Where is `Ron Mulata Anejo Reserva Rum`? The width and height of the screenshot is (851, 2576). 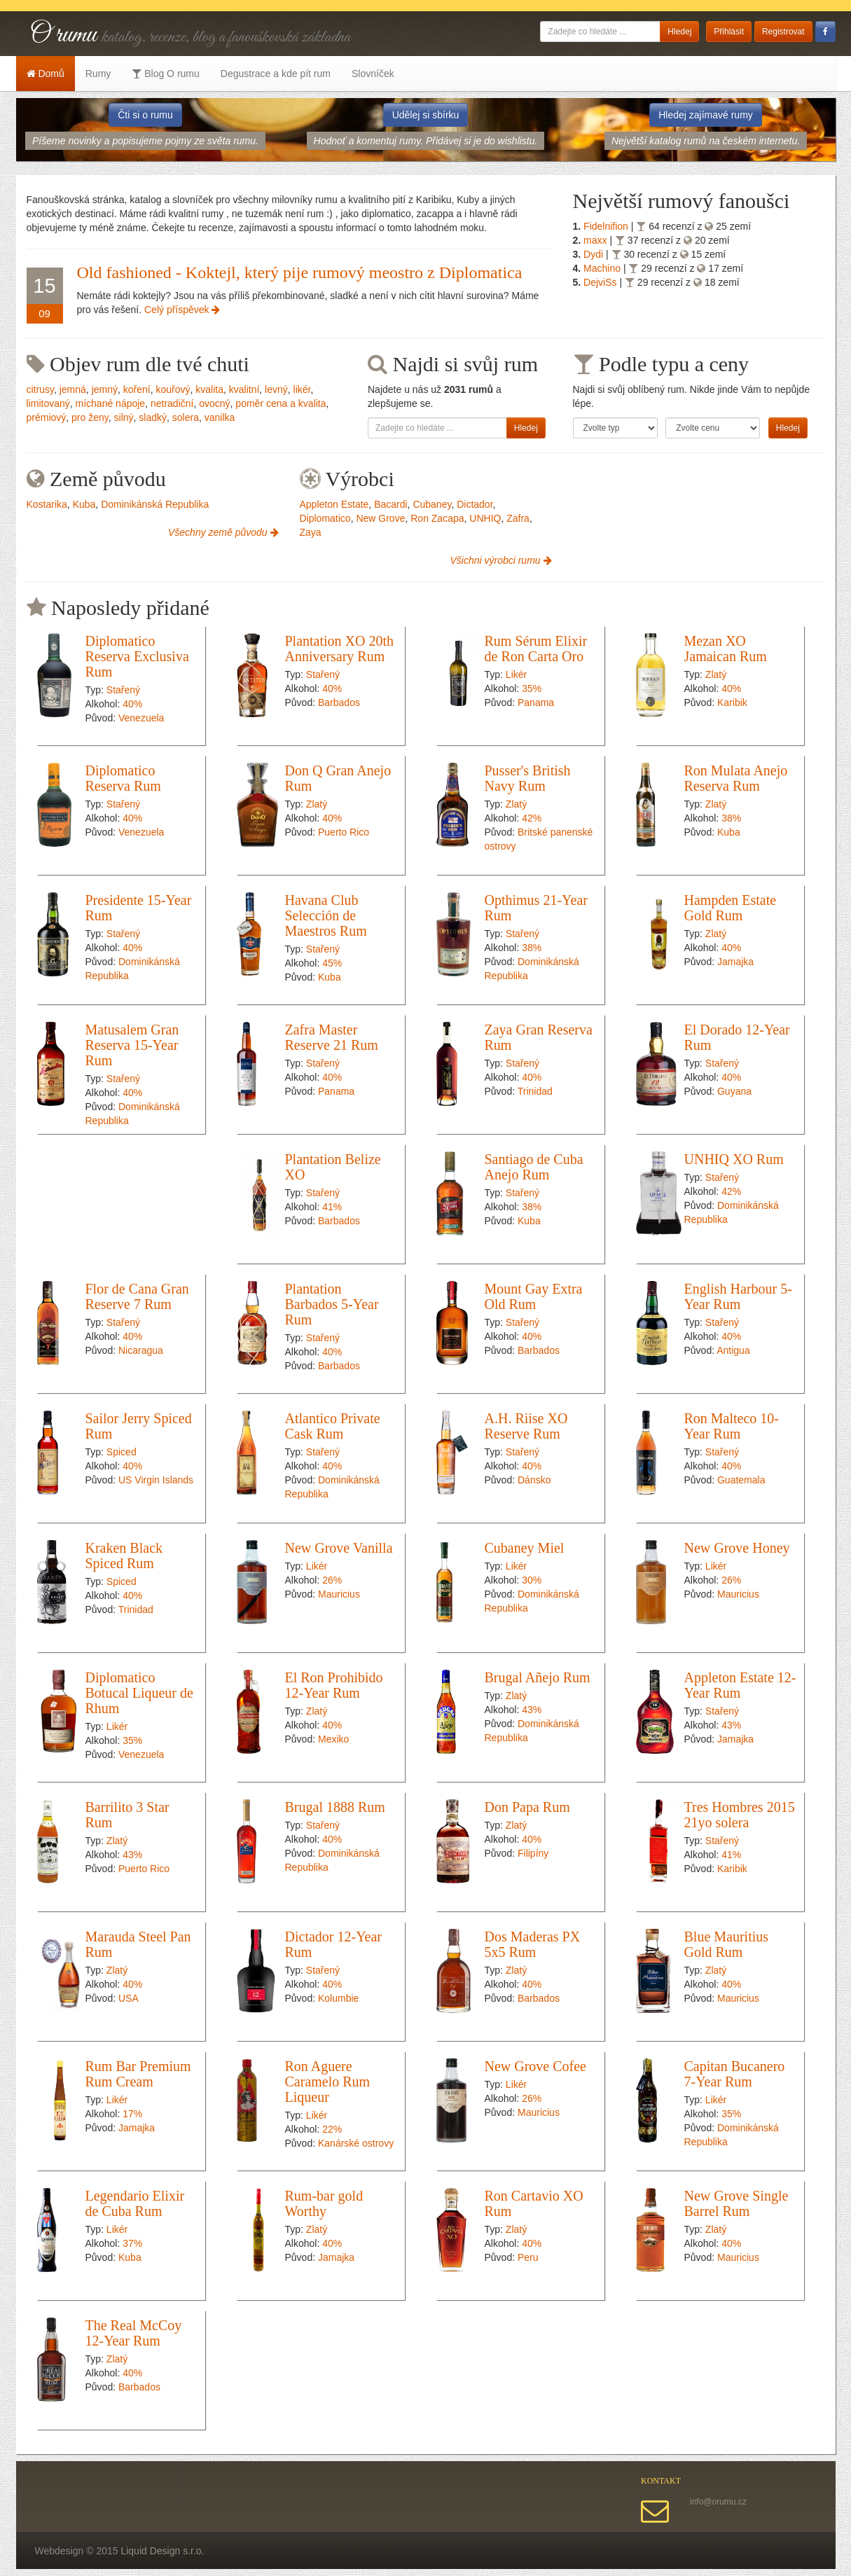
Ron Mulata Anejo Reserva Rum is located at coordinates (736, 778).